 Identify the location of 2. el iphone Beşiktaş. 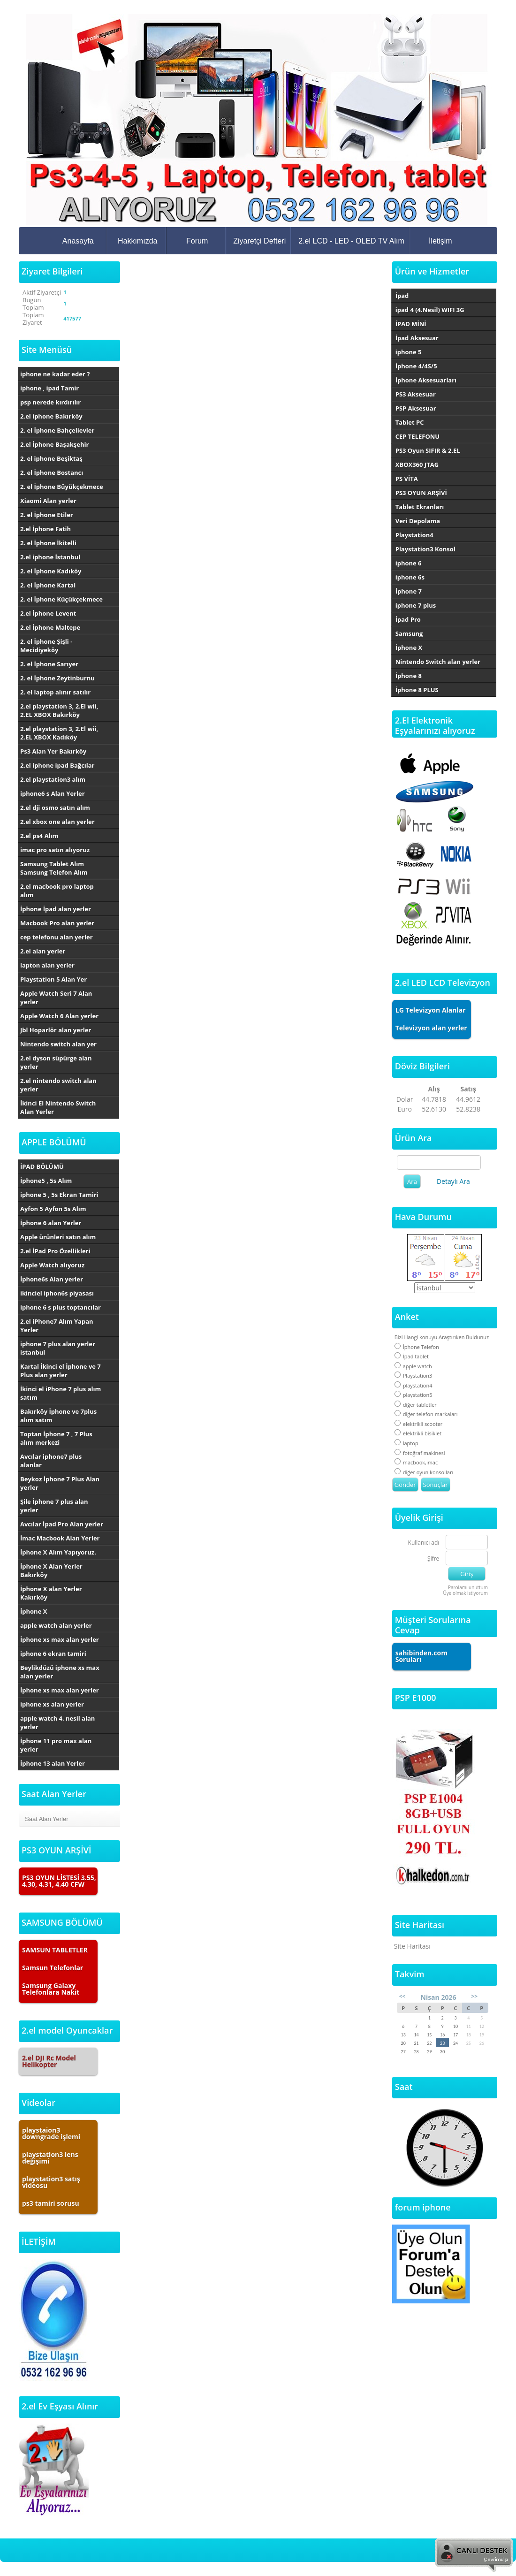
(51, 458).